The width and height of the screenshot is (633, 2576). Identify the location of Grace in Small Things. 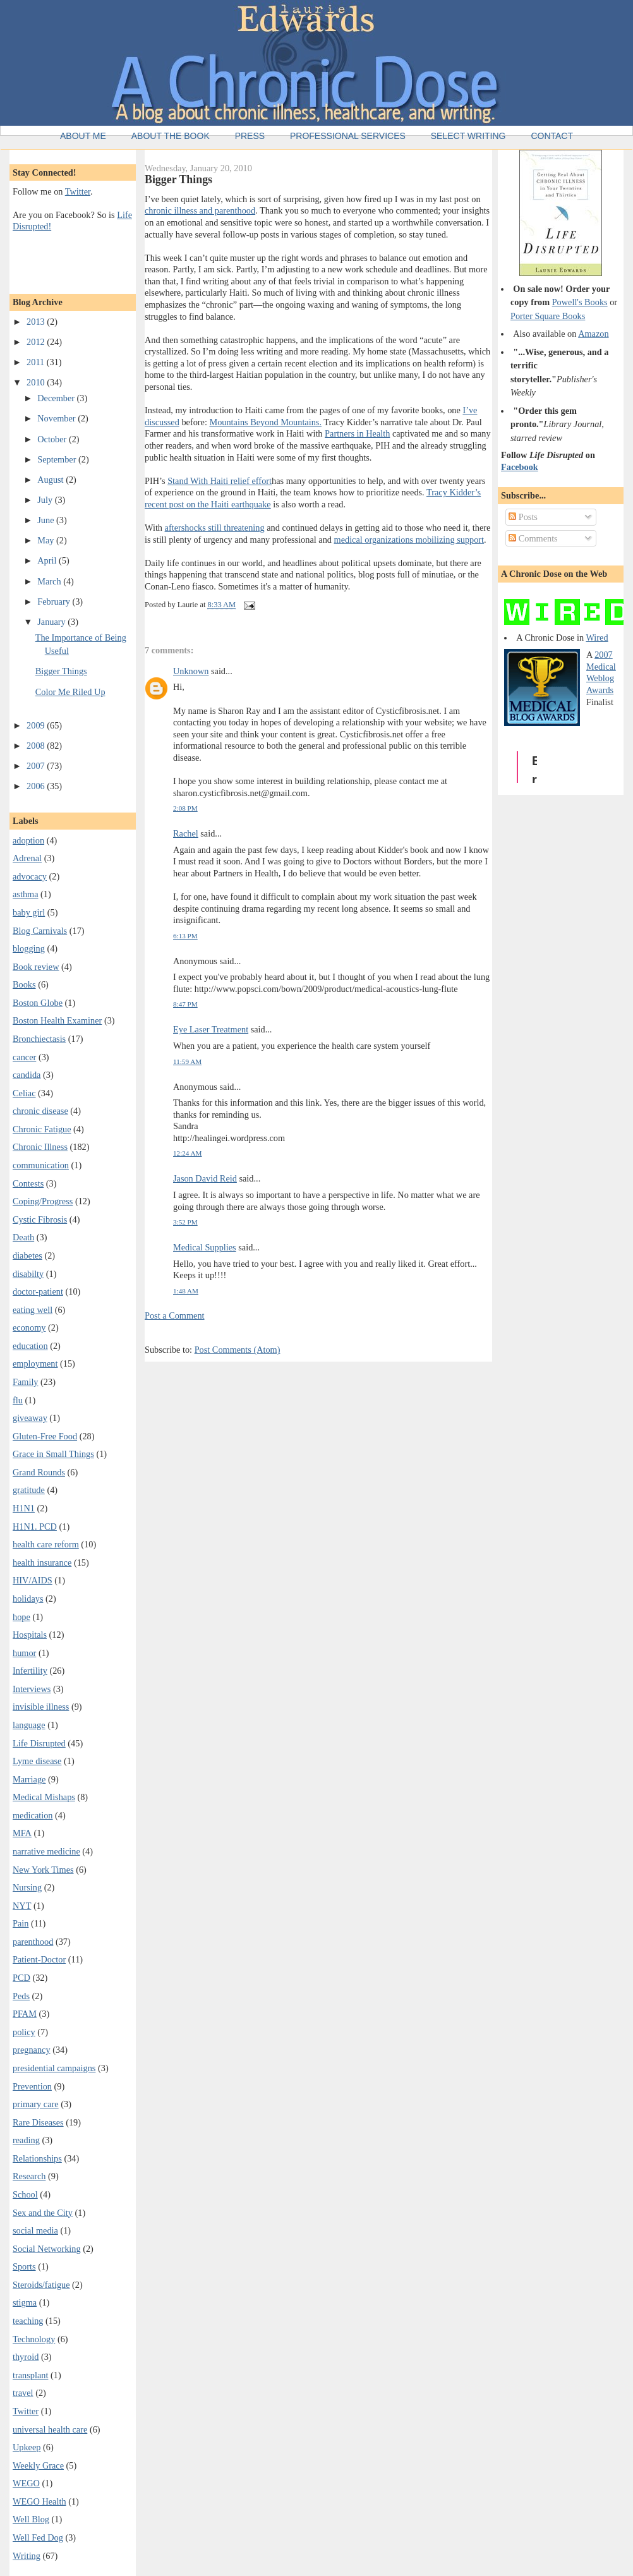
(53, 1454).